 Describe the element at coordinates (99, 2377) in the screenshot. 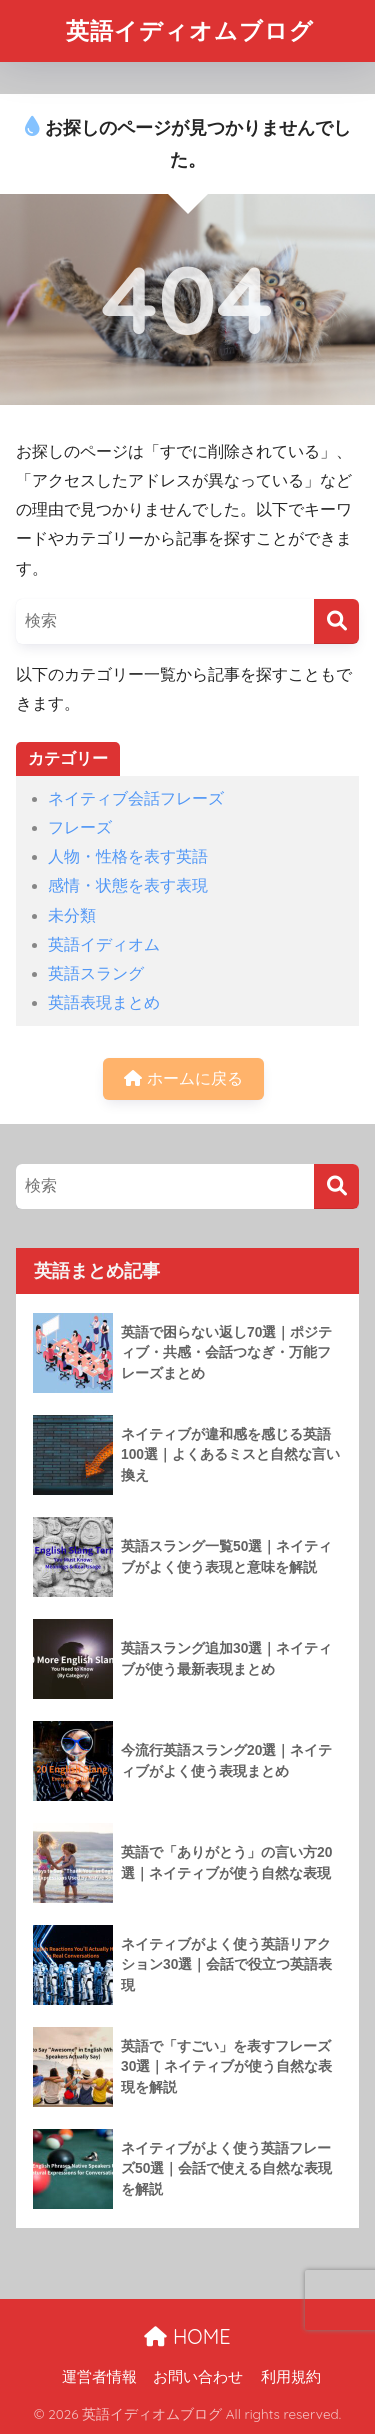

I see `運営者情報` at that location.